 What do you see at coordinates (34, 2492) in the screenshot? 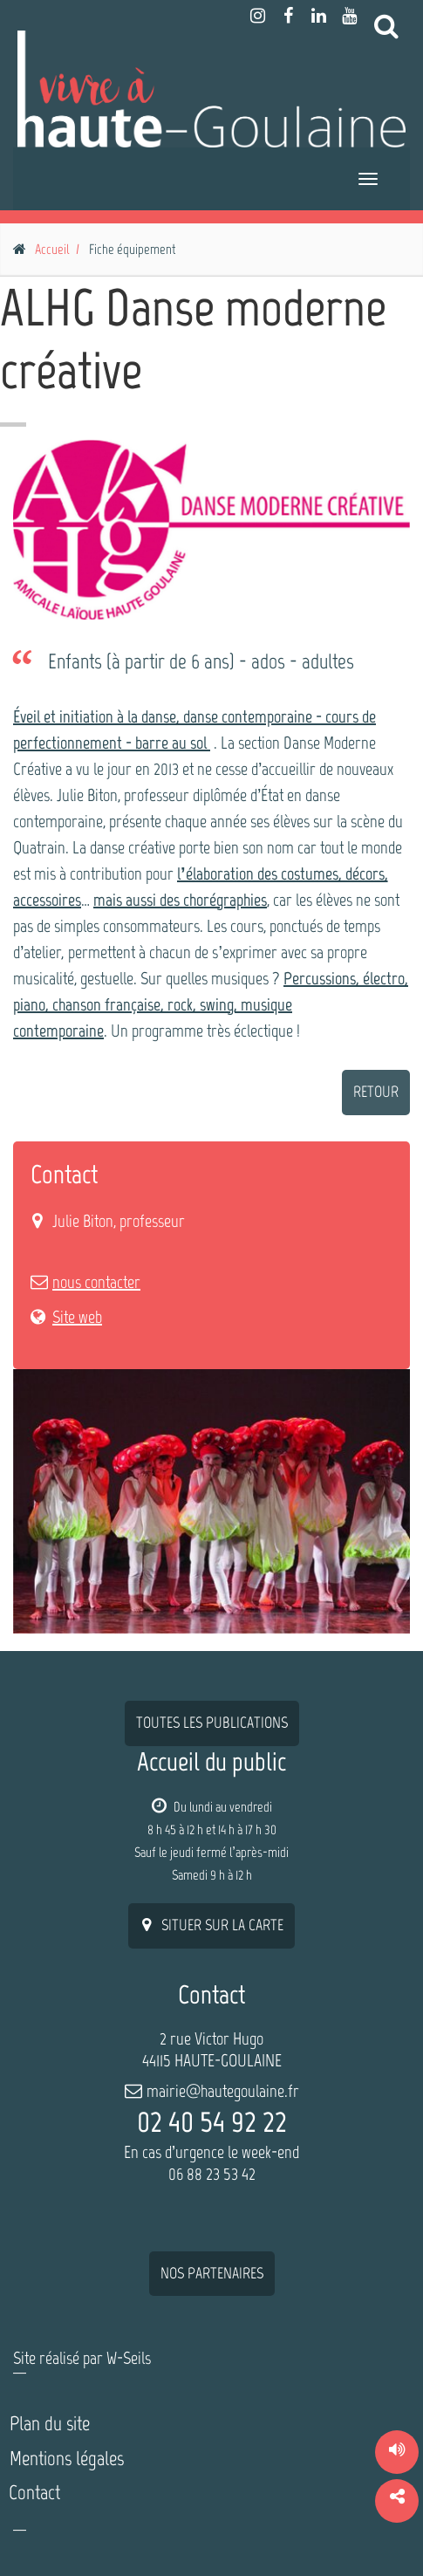
I see `Contact` at bounding box center [34, 2492].